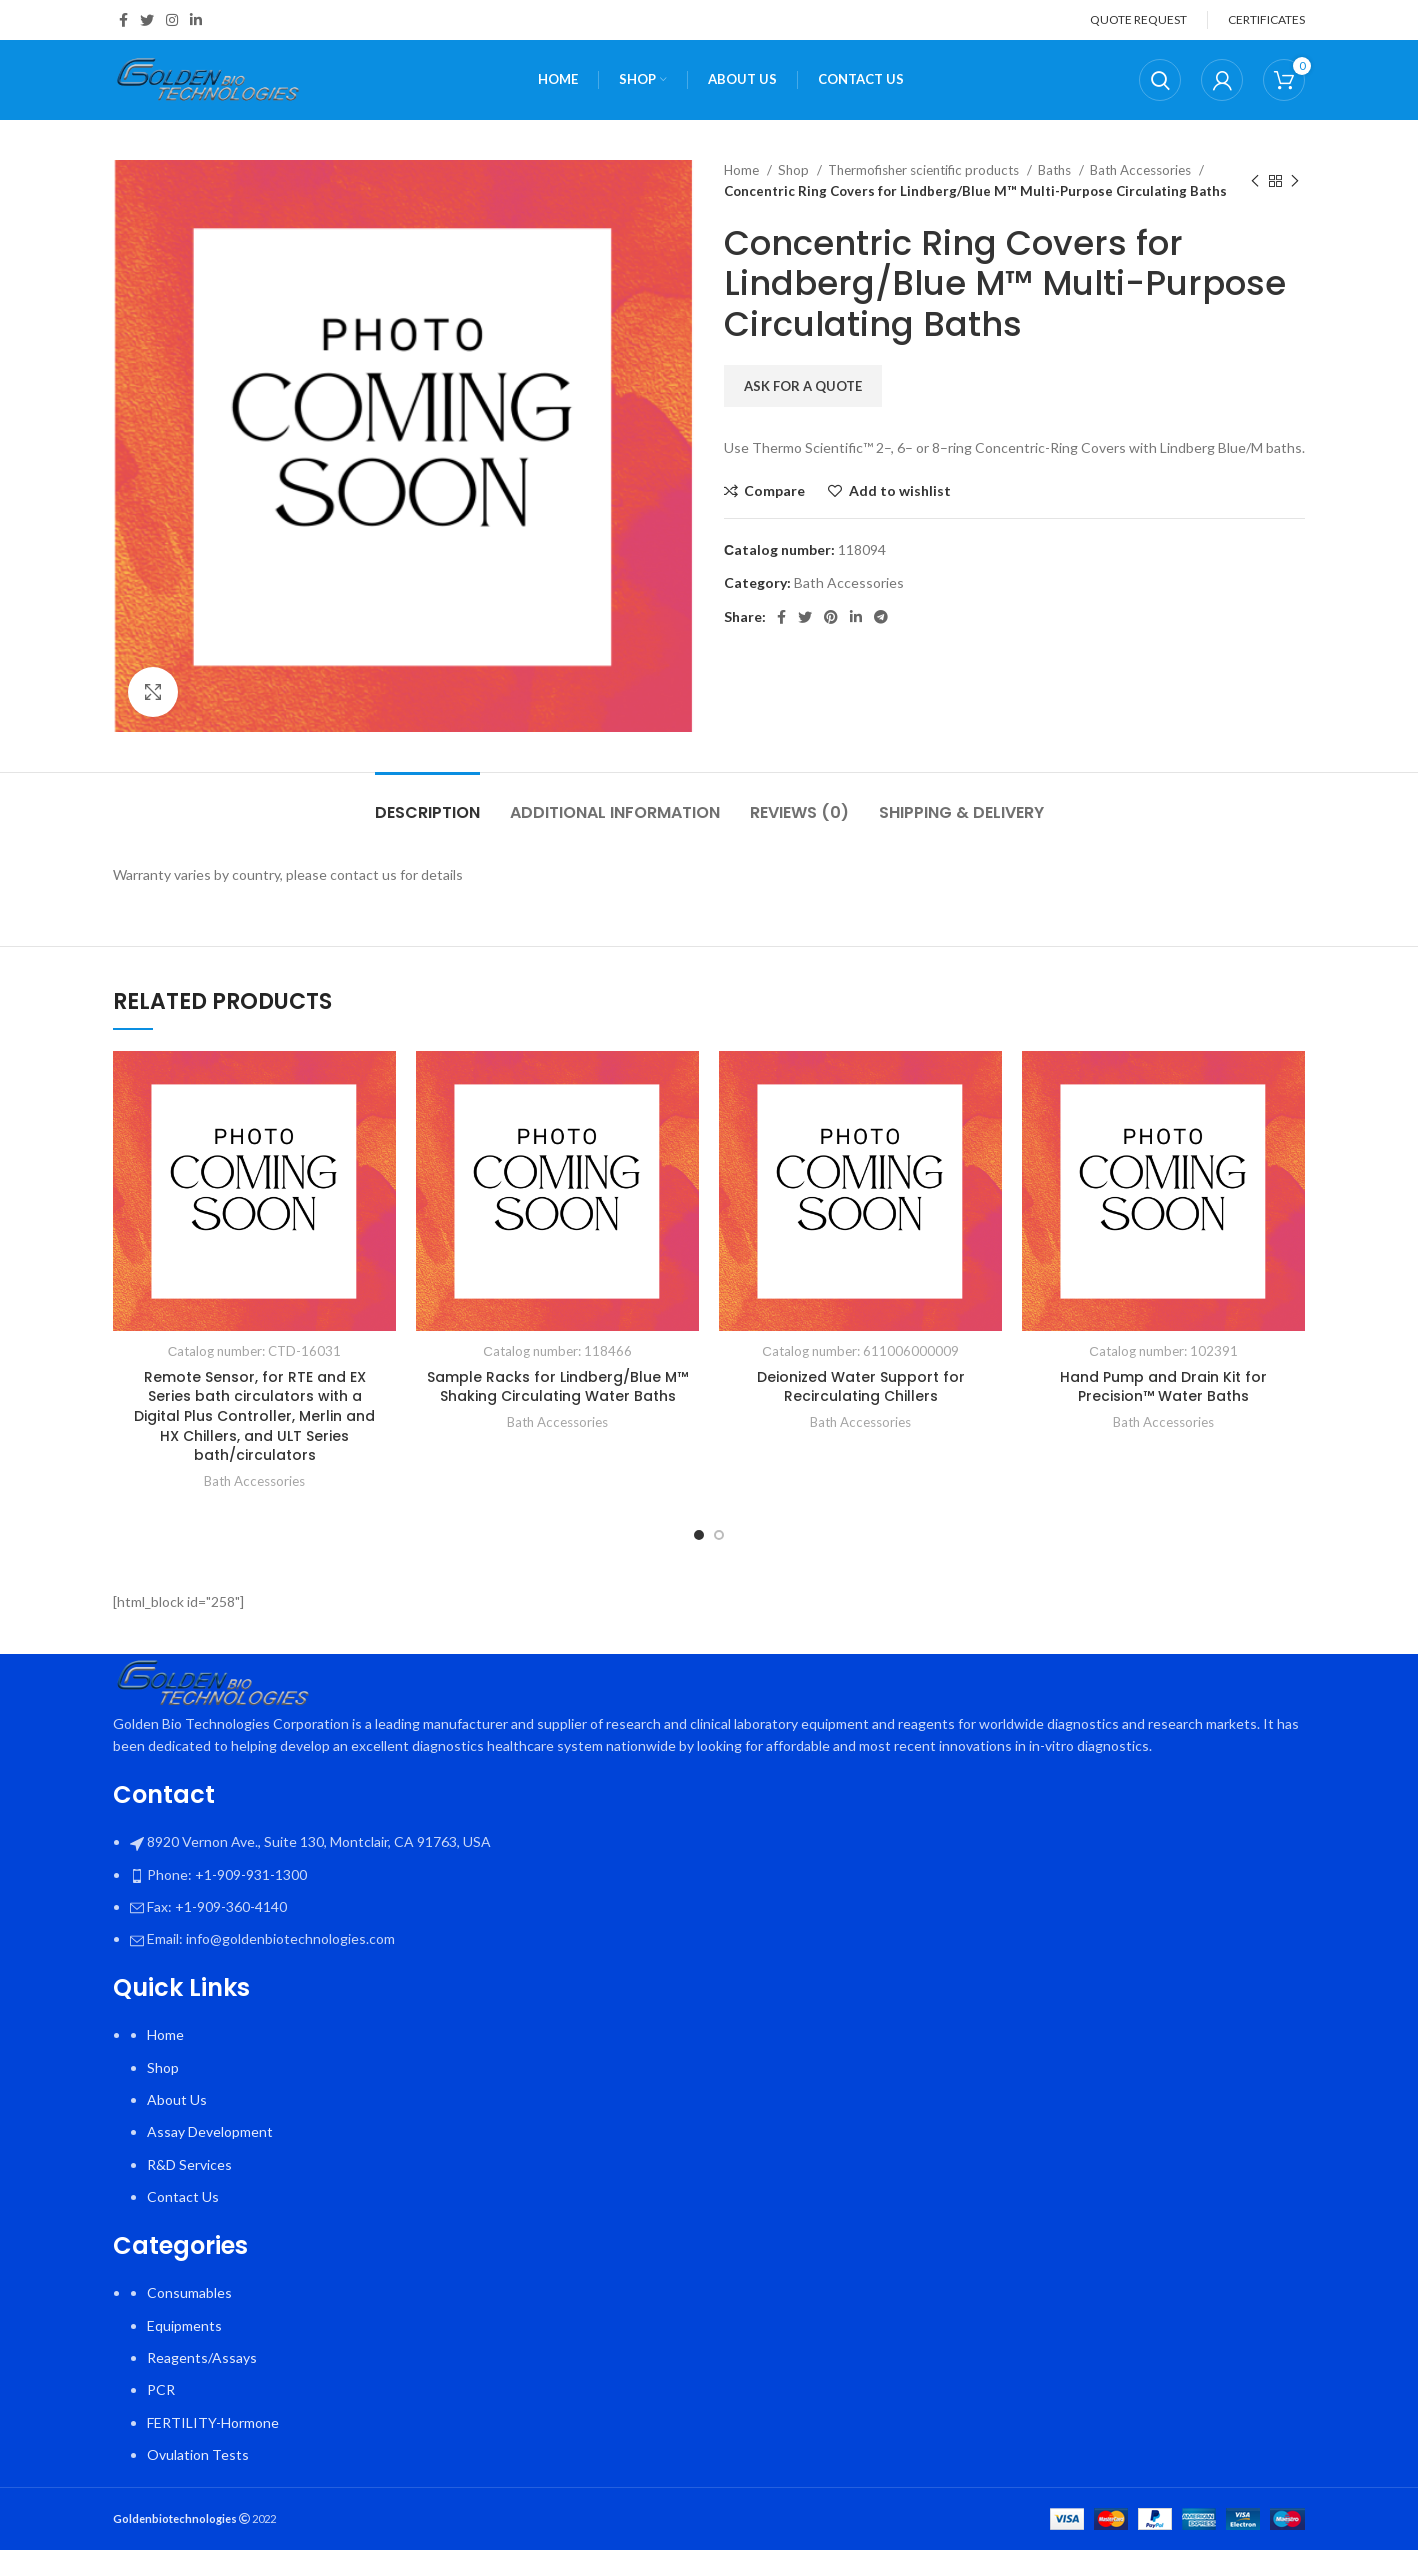 The width and height of the screenshot is (1418, 2550). I want to click on About Us, so click(177, 2099).